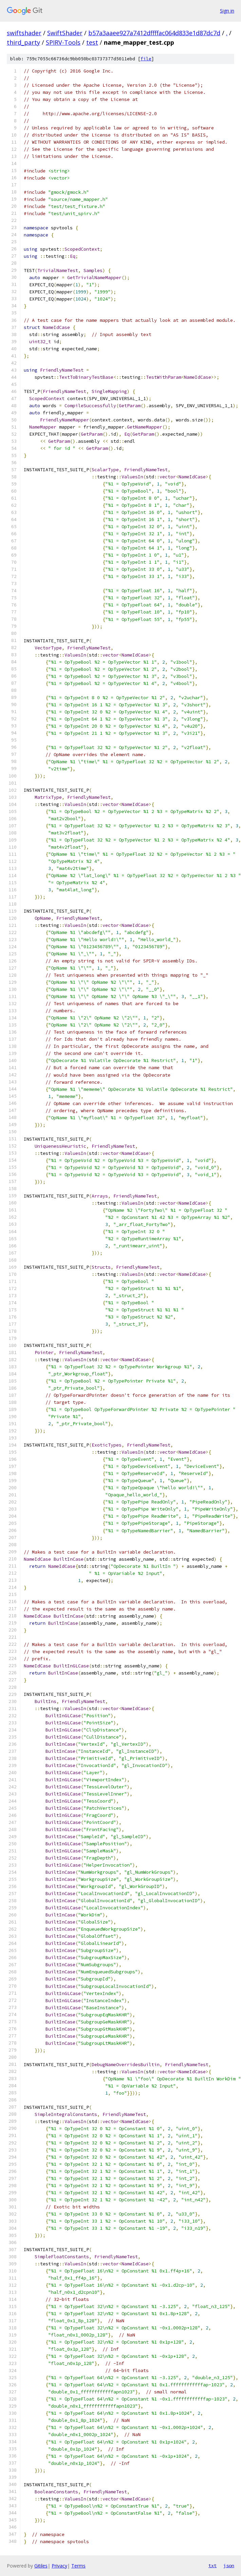 This screenshot has width=241, height=2576. I want to click on Sign in, so click(227, 10).